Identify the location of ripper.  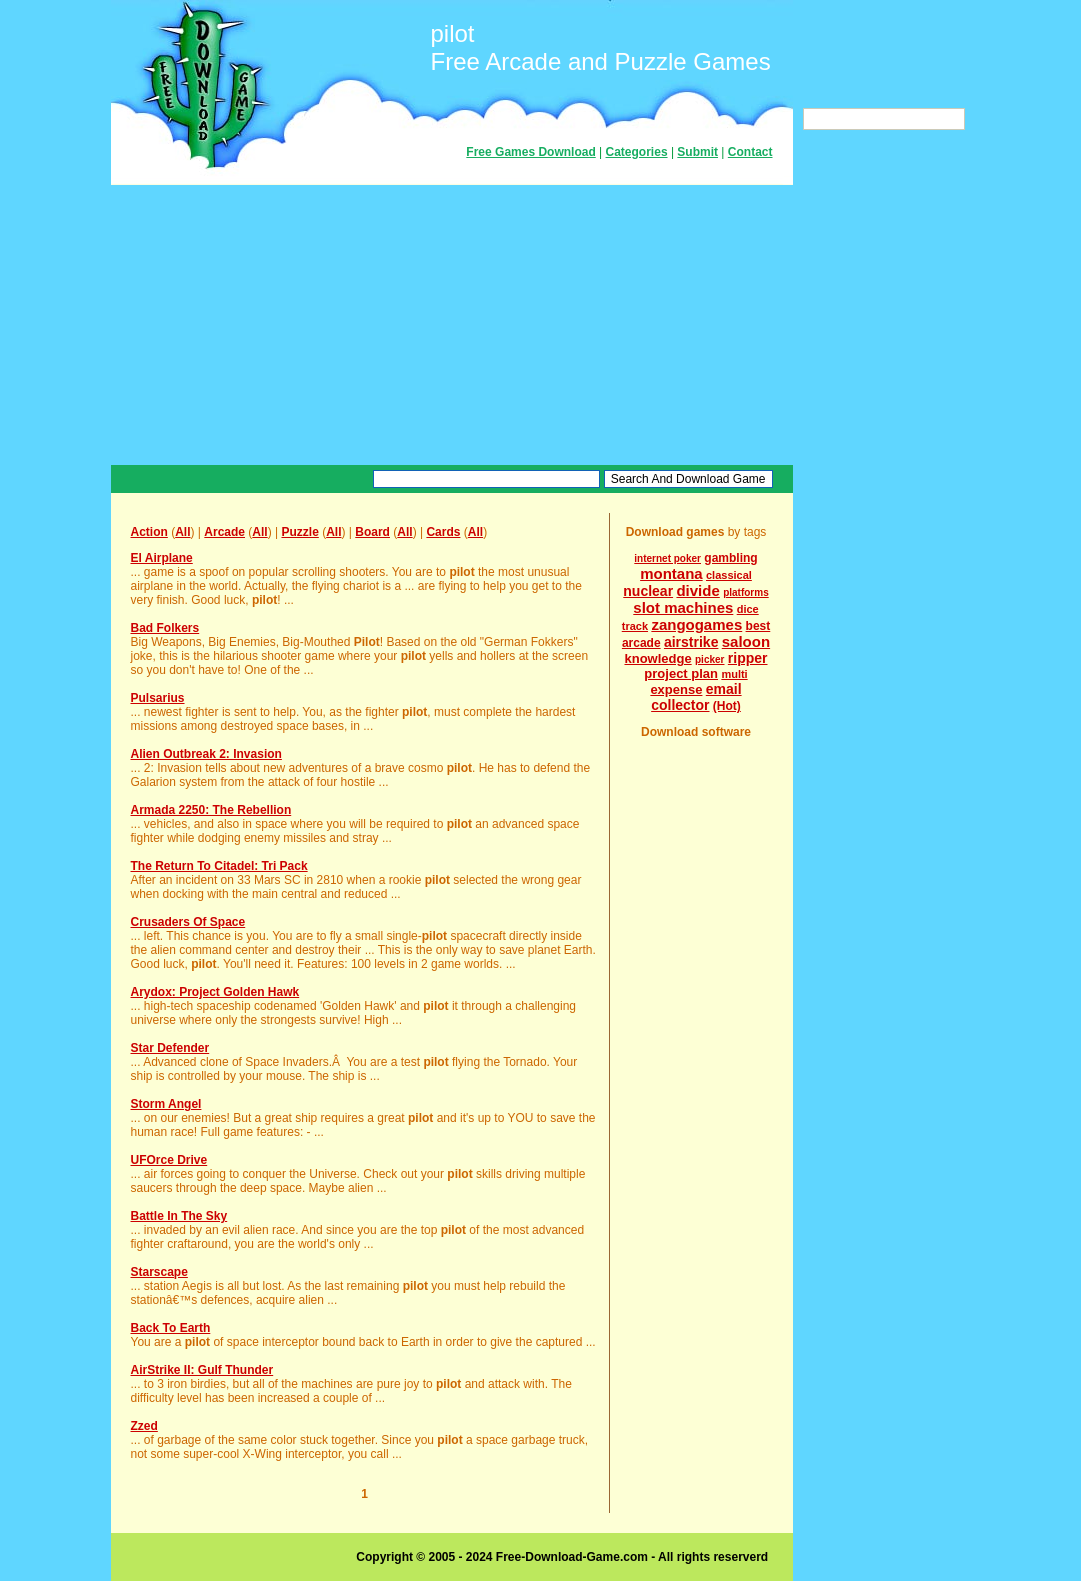
(748, 658).